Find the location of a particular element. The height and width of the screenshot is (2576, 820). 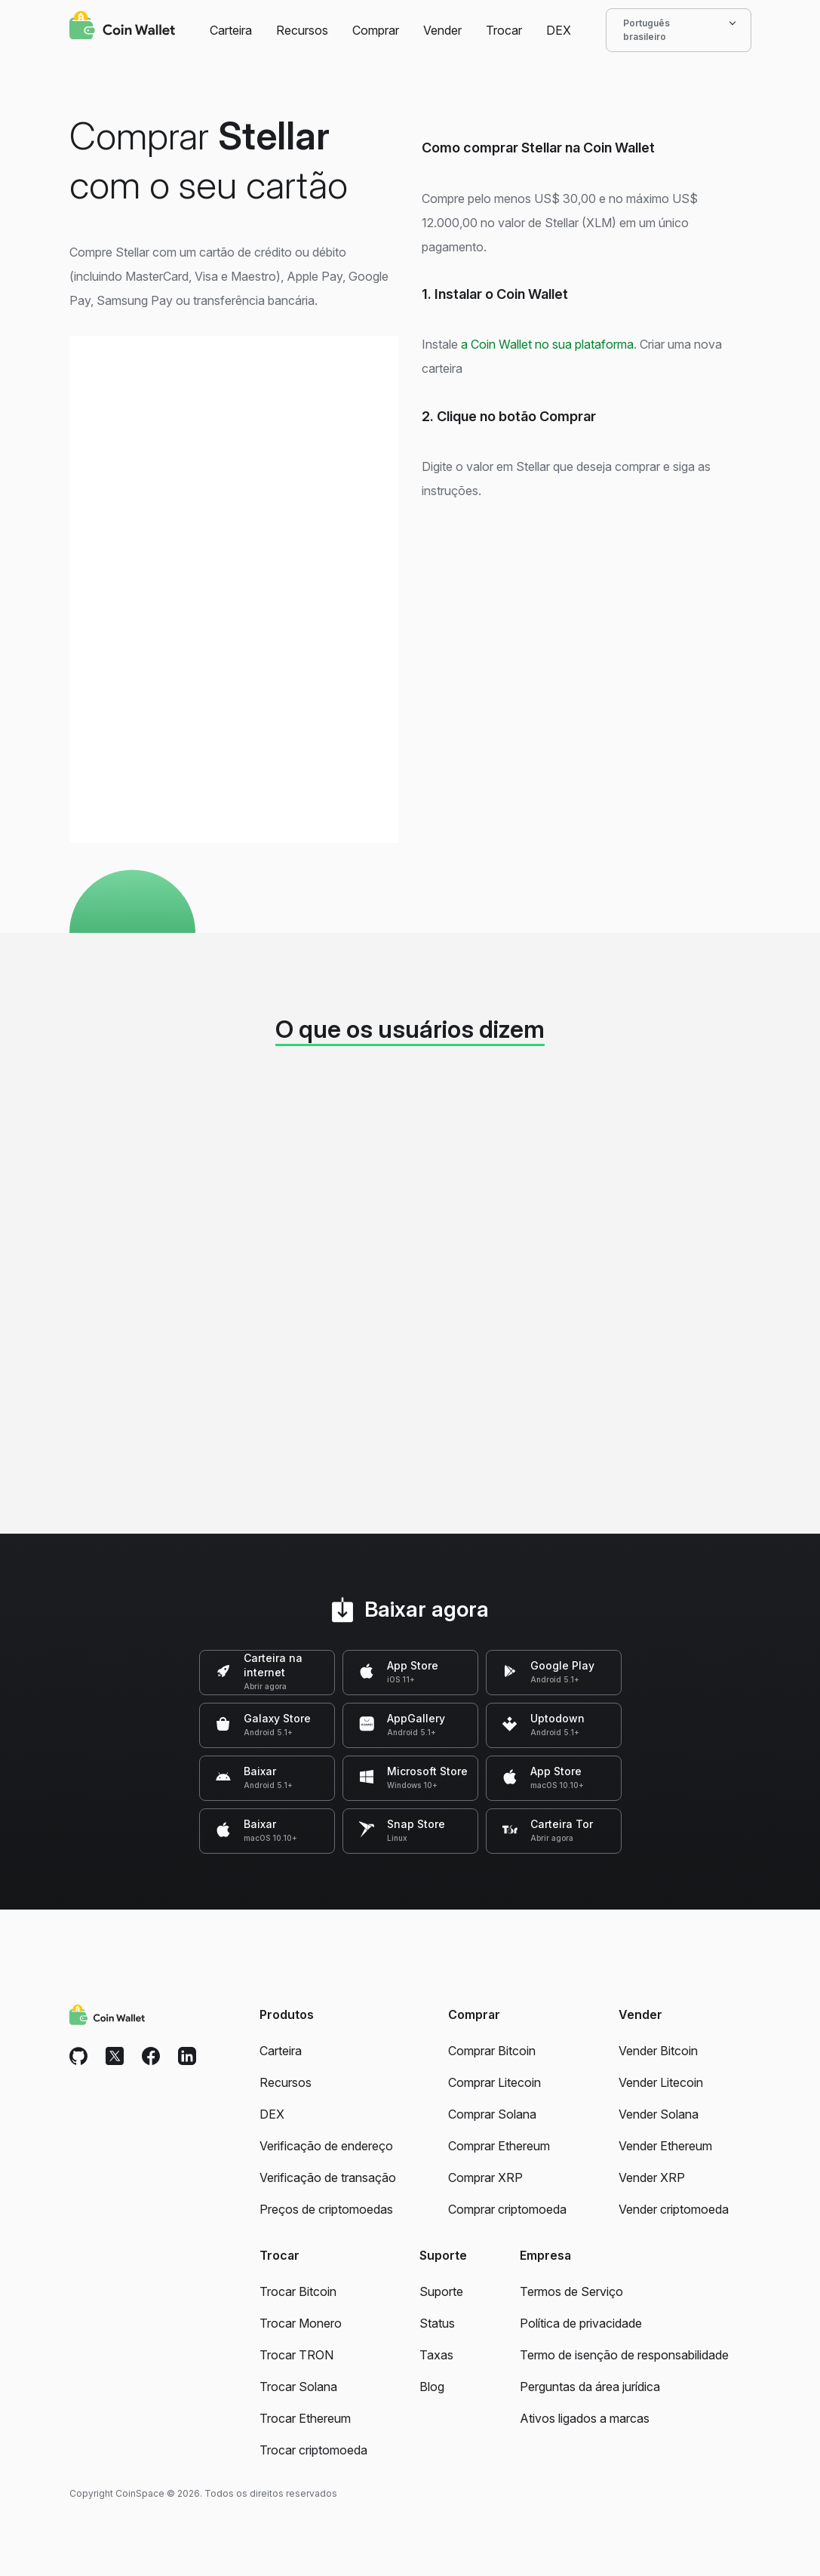

Trocar Ethereum is located at coordinates (305, 2418).